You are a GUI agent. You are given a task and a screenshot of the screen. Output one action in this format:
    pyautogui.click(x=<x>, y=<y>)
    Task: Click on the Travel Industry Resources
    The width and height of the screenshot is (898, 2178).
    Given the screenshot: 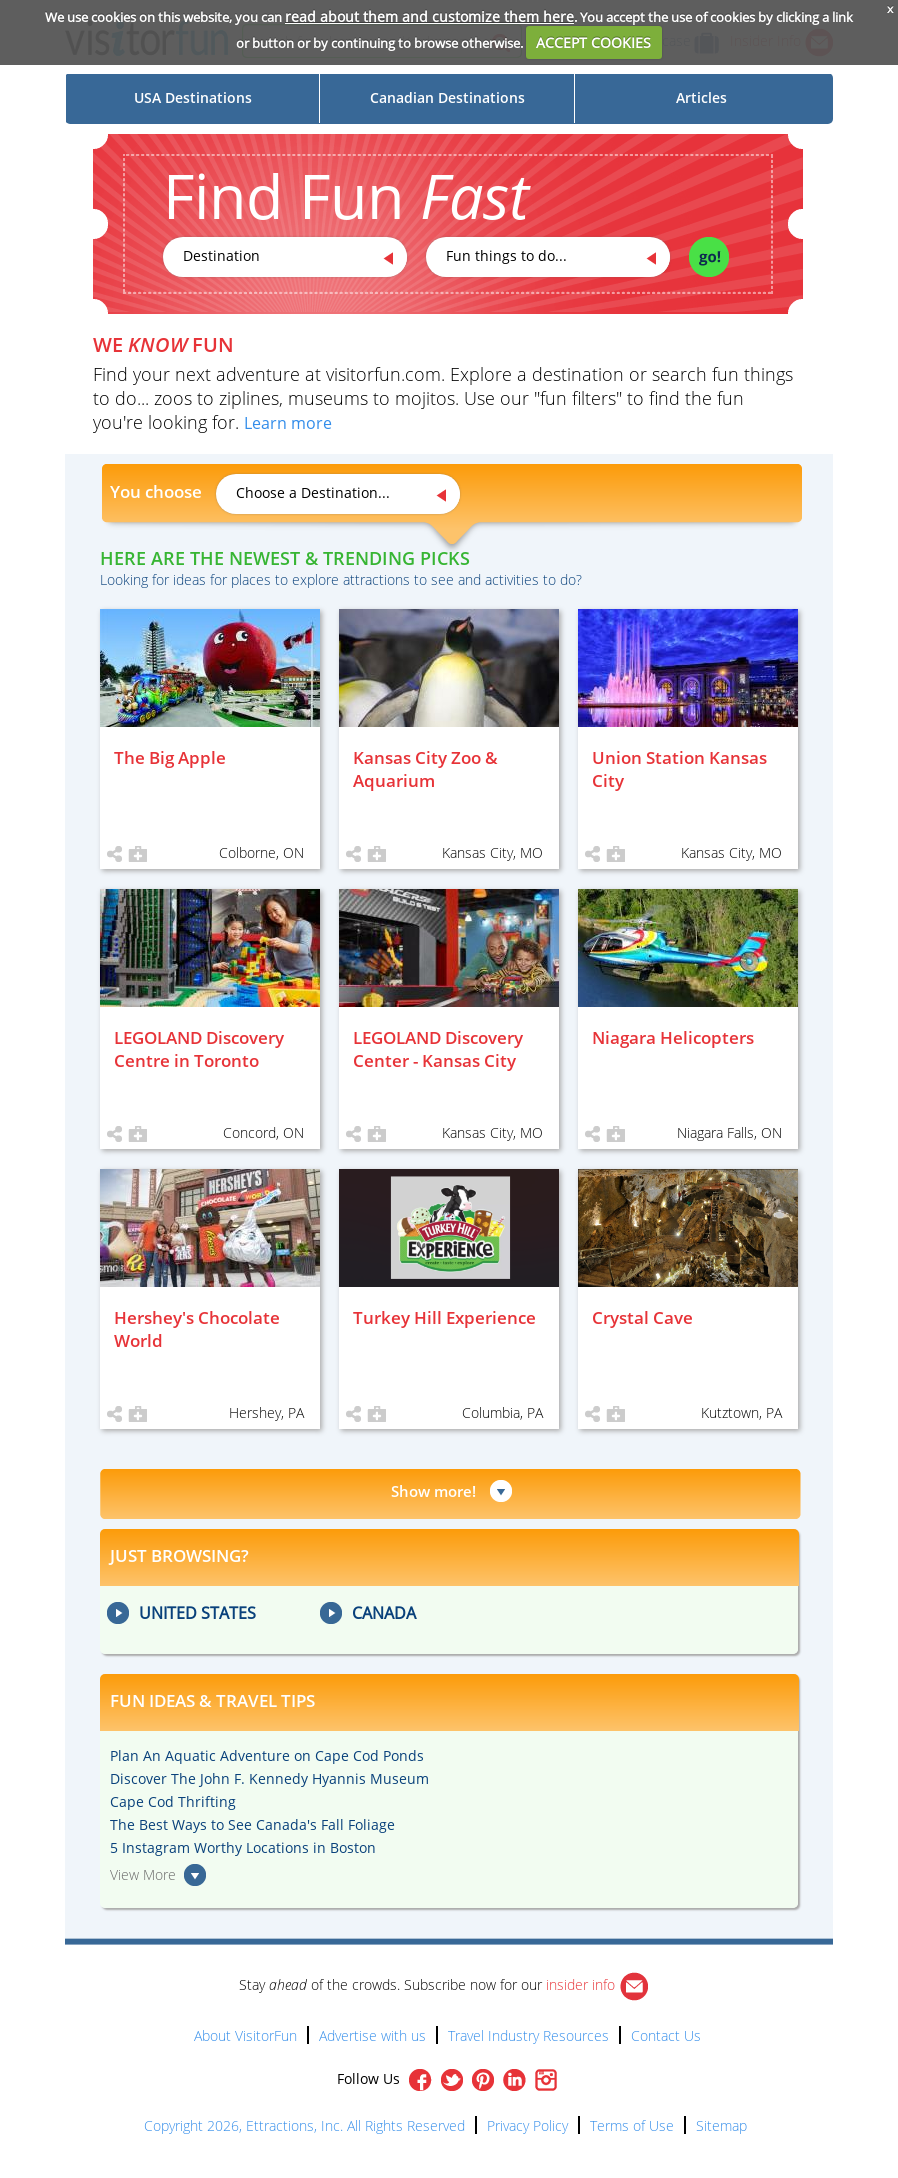 What is the action you would take?
    pyautogui.click(x=528, y=2035)
    